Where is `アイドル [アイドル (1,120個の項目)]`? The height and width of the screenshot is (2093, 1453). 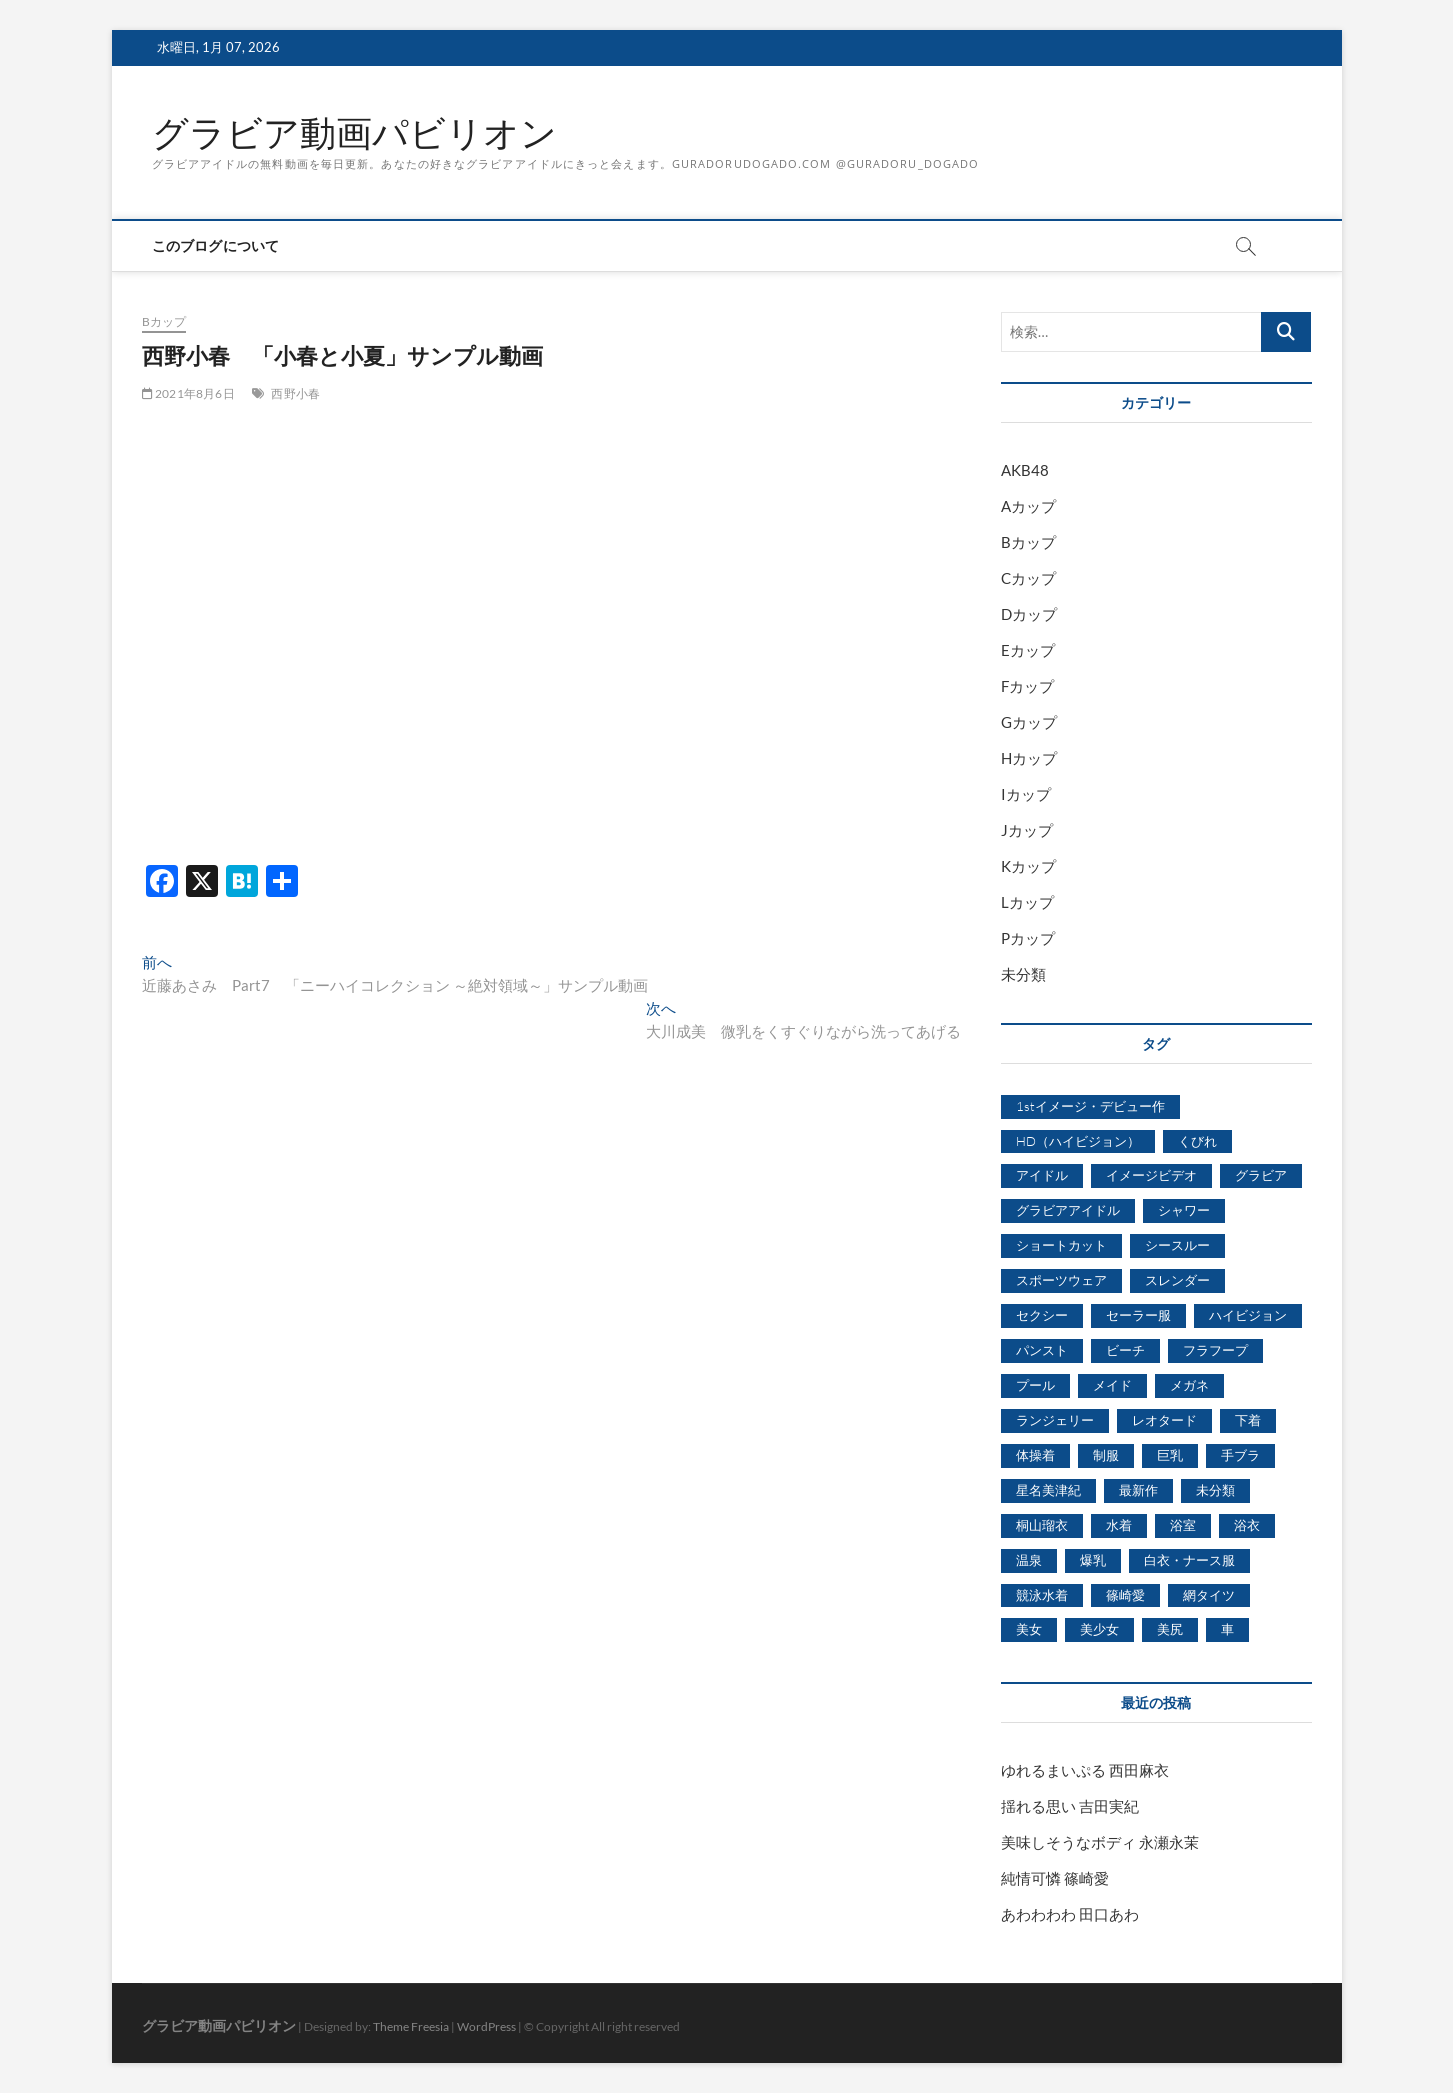 アイドル [アイドル (1,120個の項目)] is located at coordinates (1042, 1175).